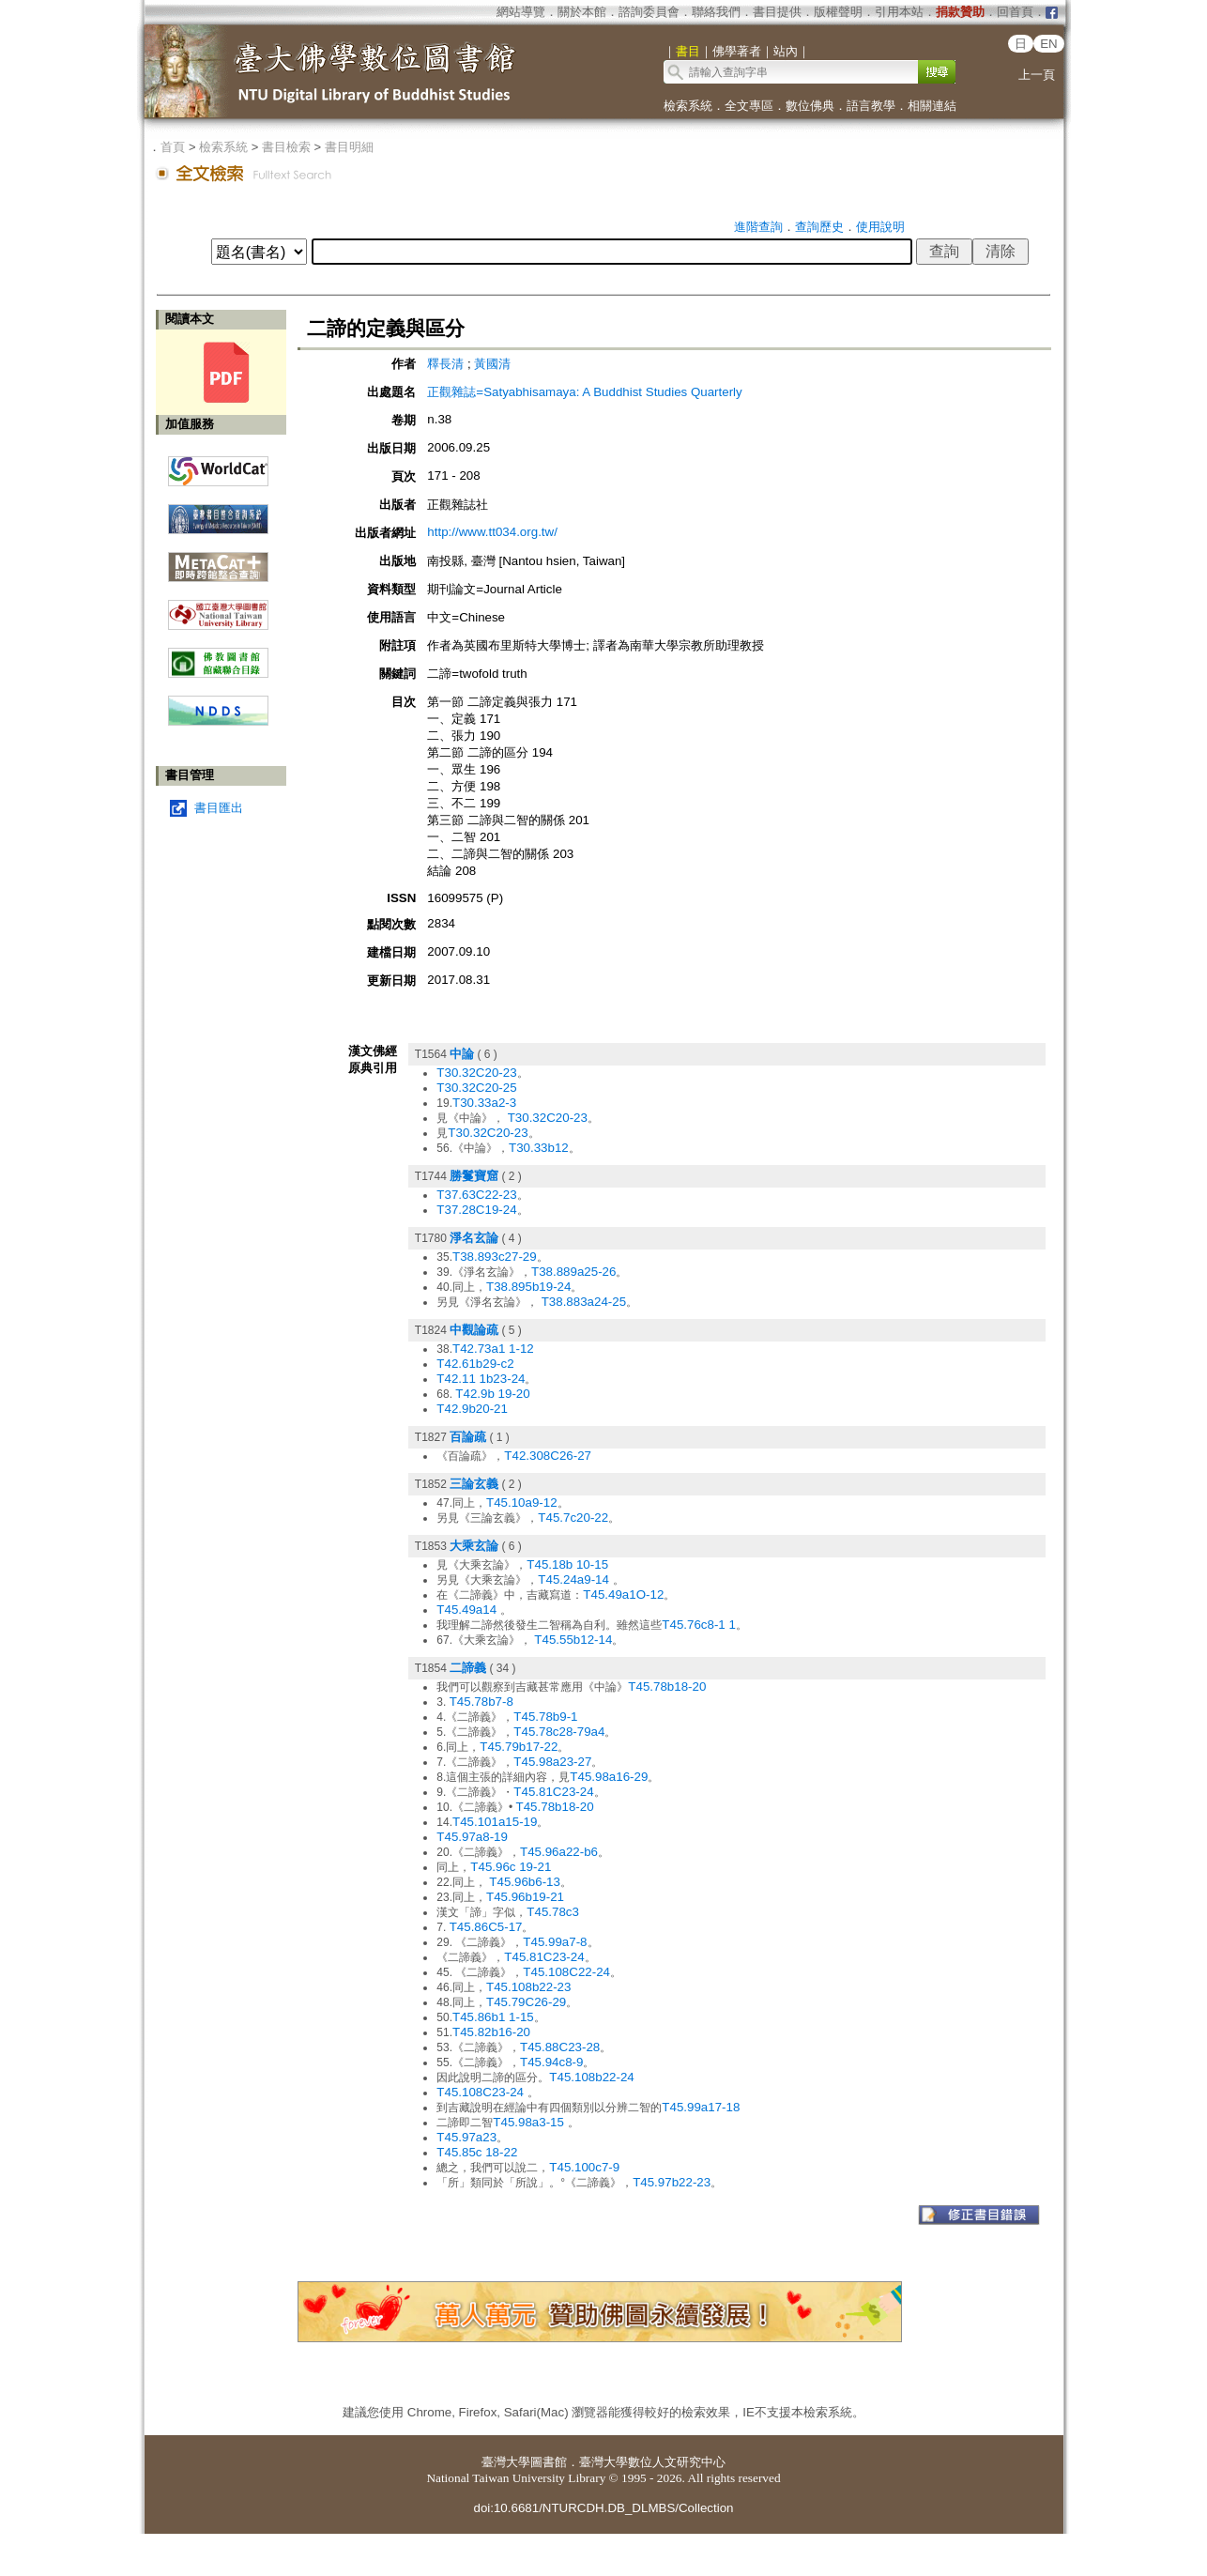 This screenshot has width=1207, height=2576. Describe the element at coordinates (484, 1103) in the screenshot. I see `T30.33a2-3` at that location.